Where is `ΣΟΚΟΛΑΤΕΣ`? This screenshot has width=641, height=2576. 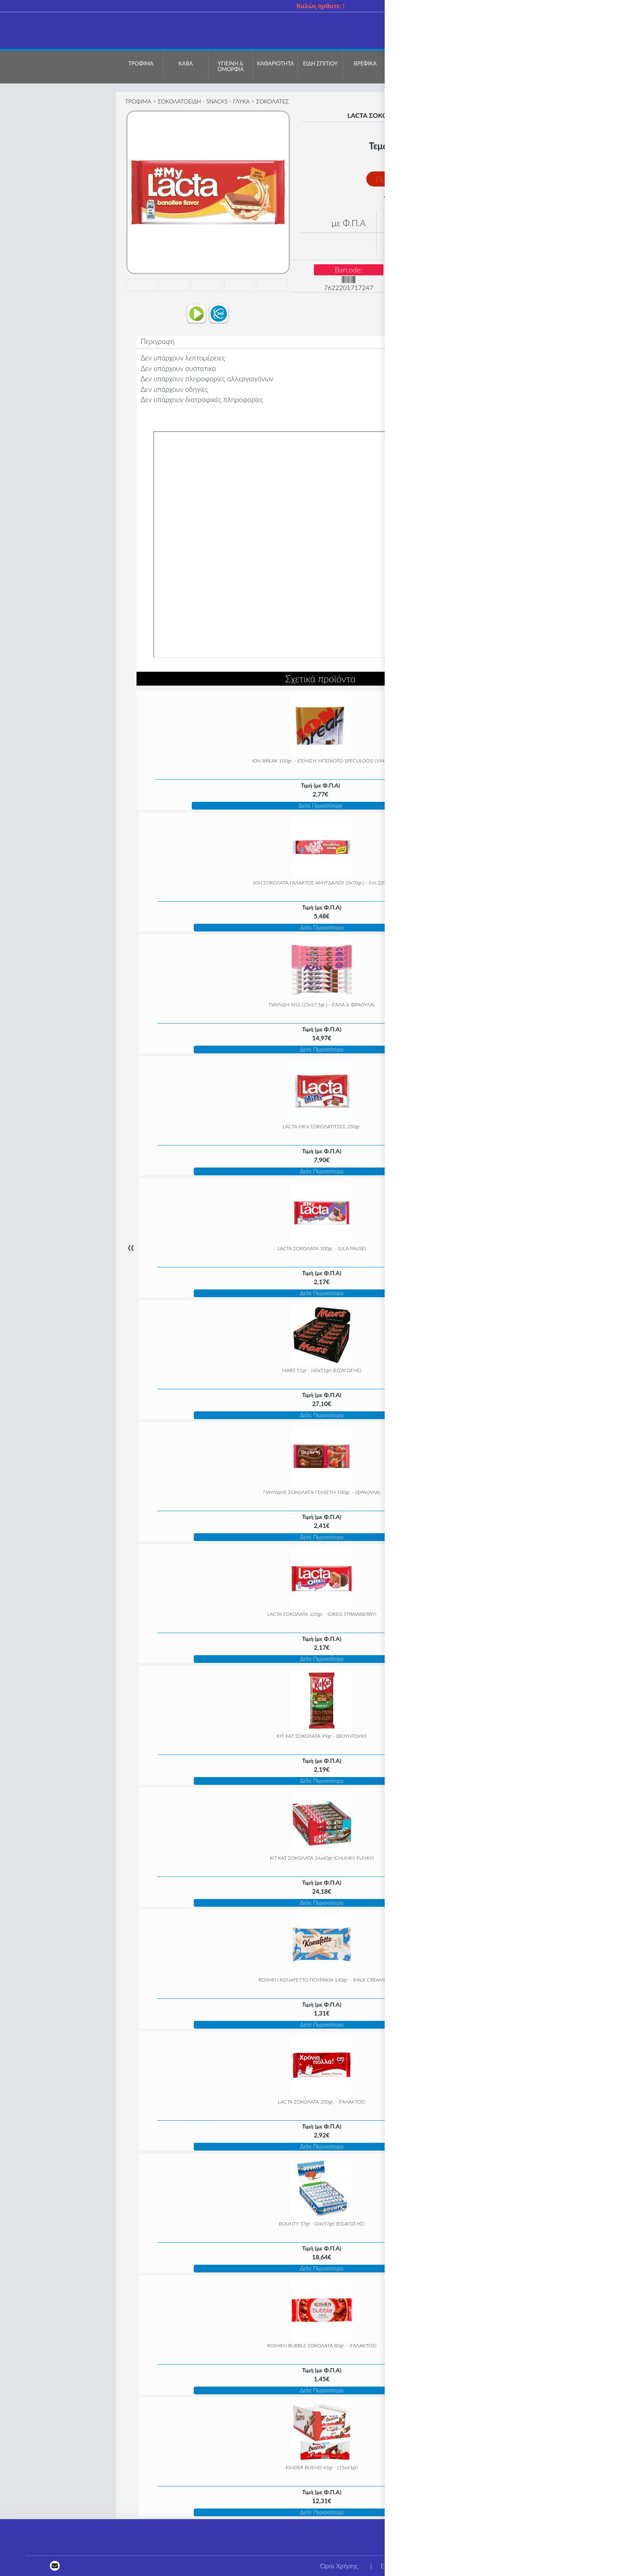
ΣΟΚΟΛΑΤΕΣ is located at coordinates (272, 101).